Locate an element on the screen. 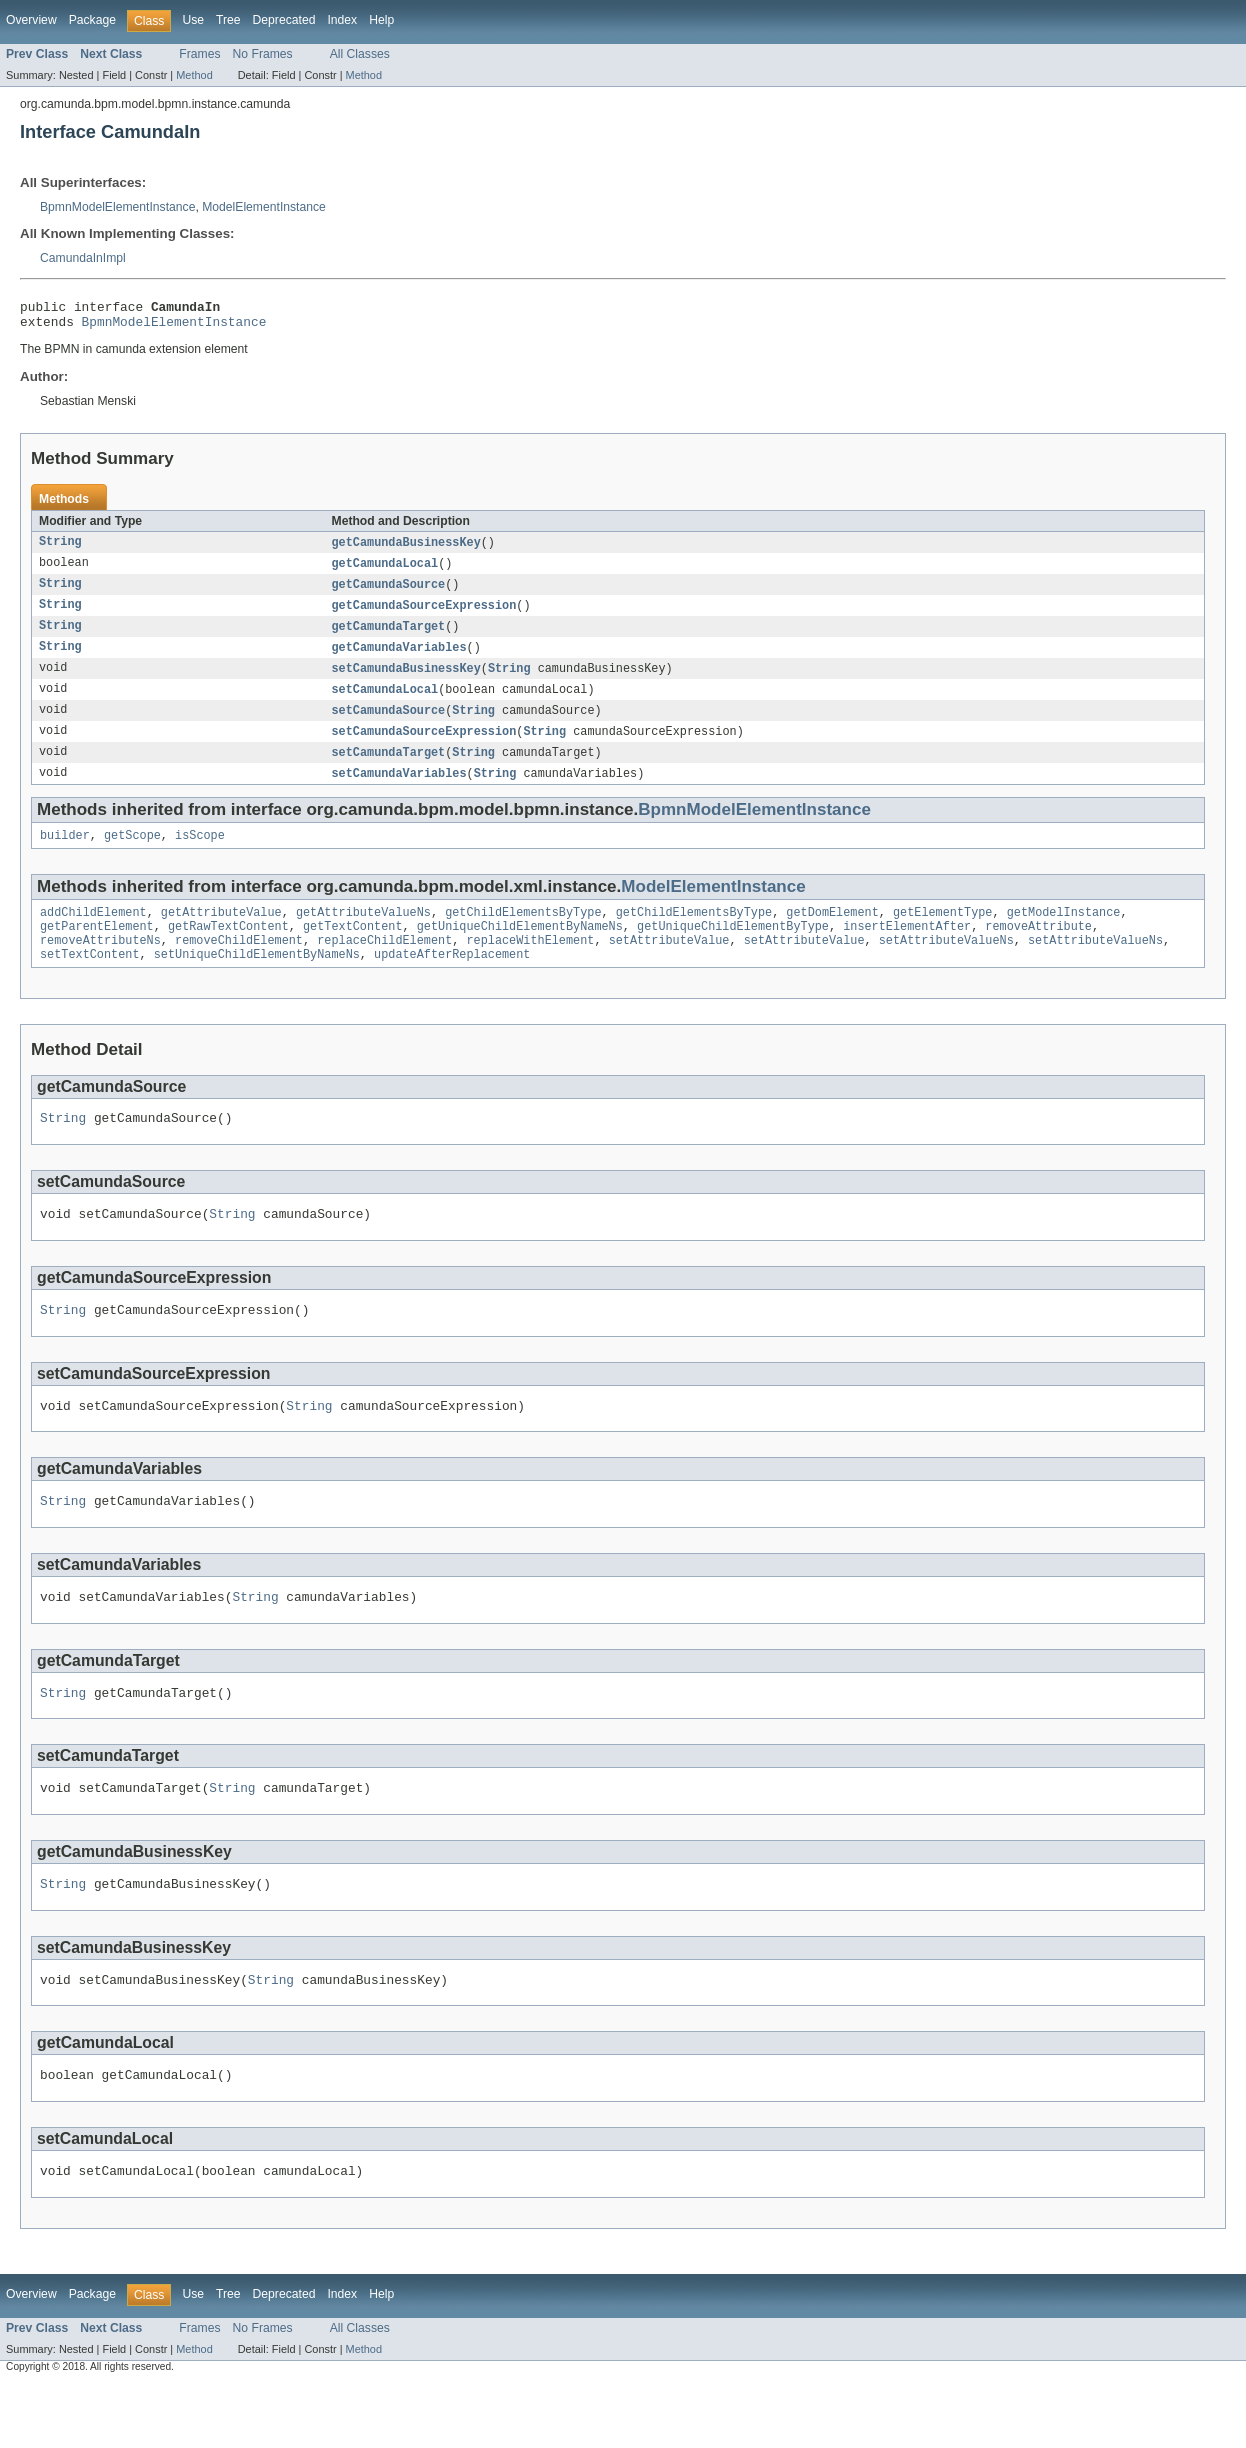 The image size is (1246, 2448). Tree is located at coordinates (228, 20).